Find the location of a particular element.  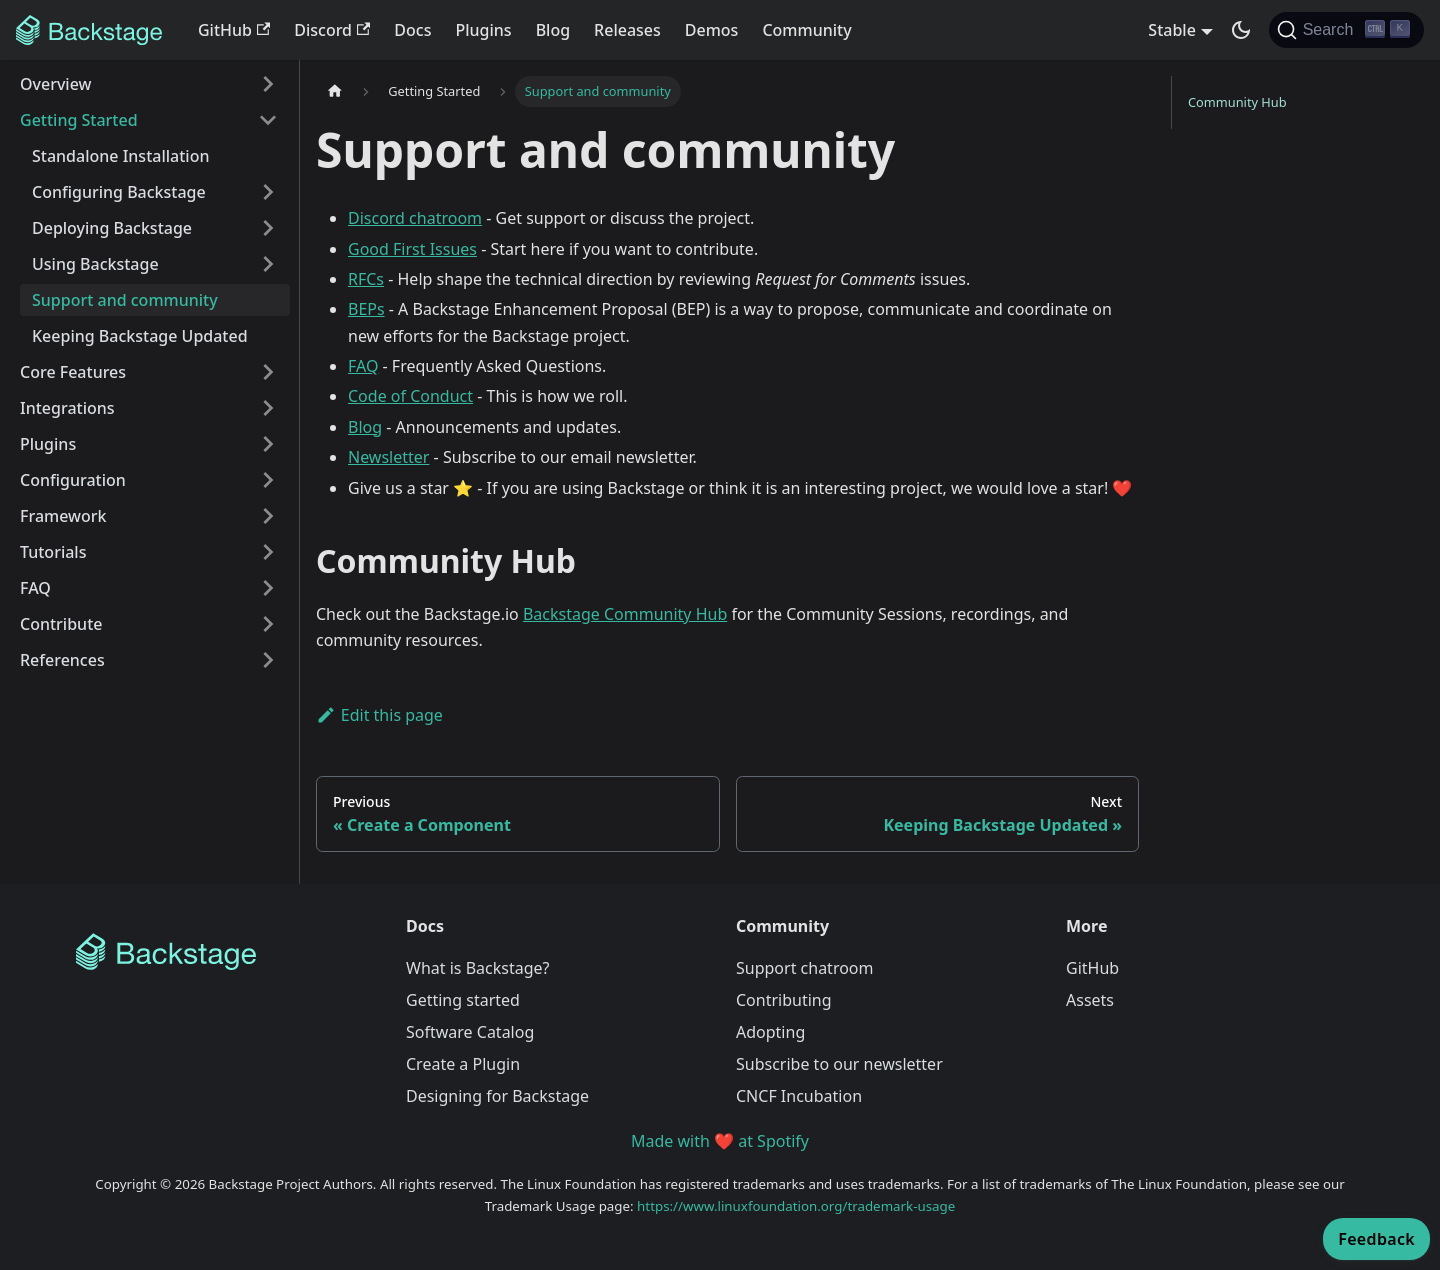

[Expand sidebar category 'Plugins'] is located at coordinates (268, 444).